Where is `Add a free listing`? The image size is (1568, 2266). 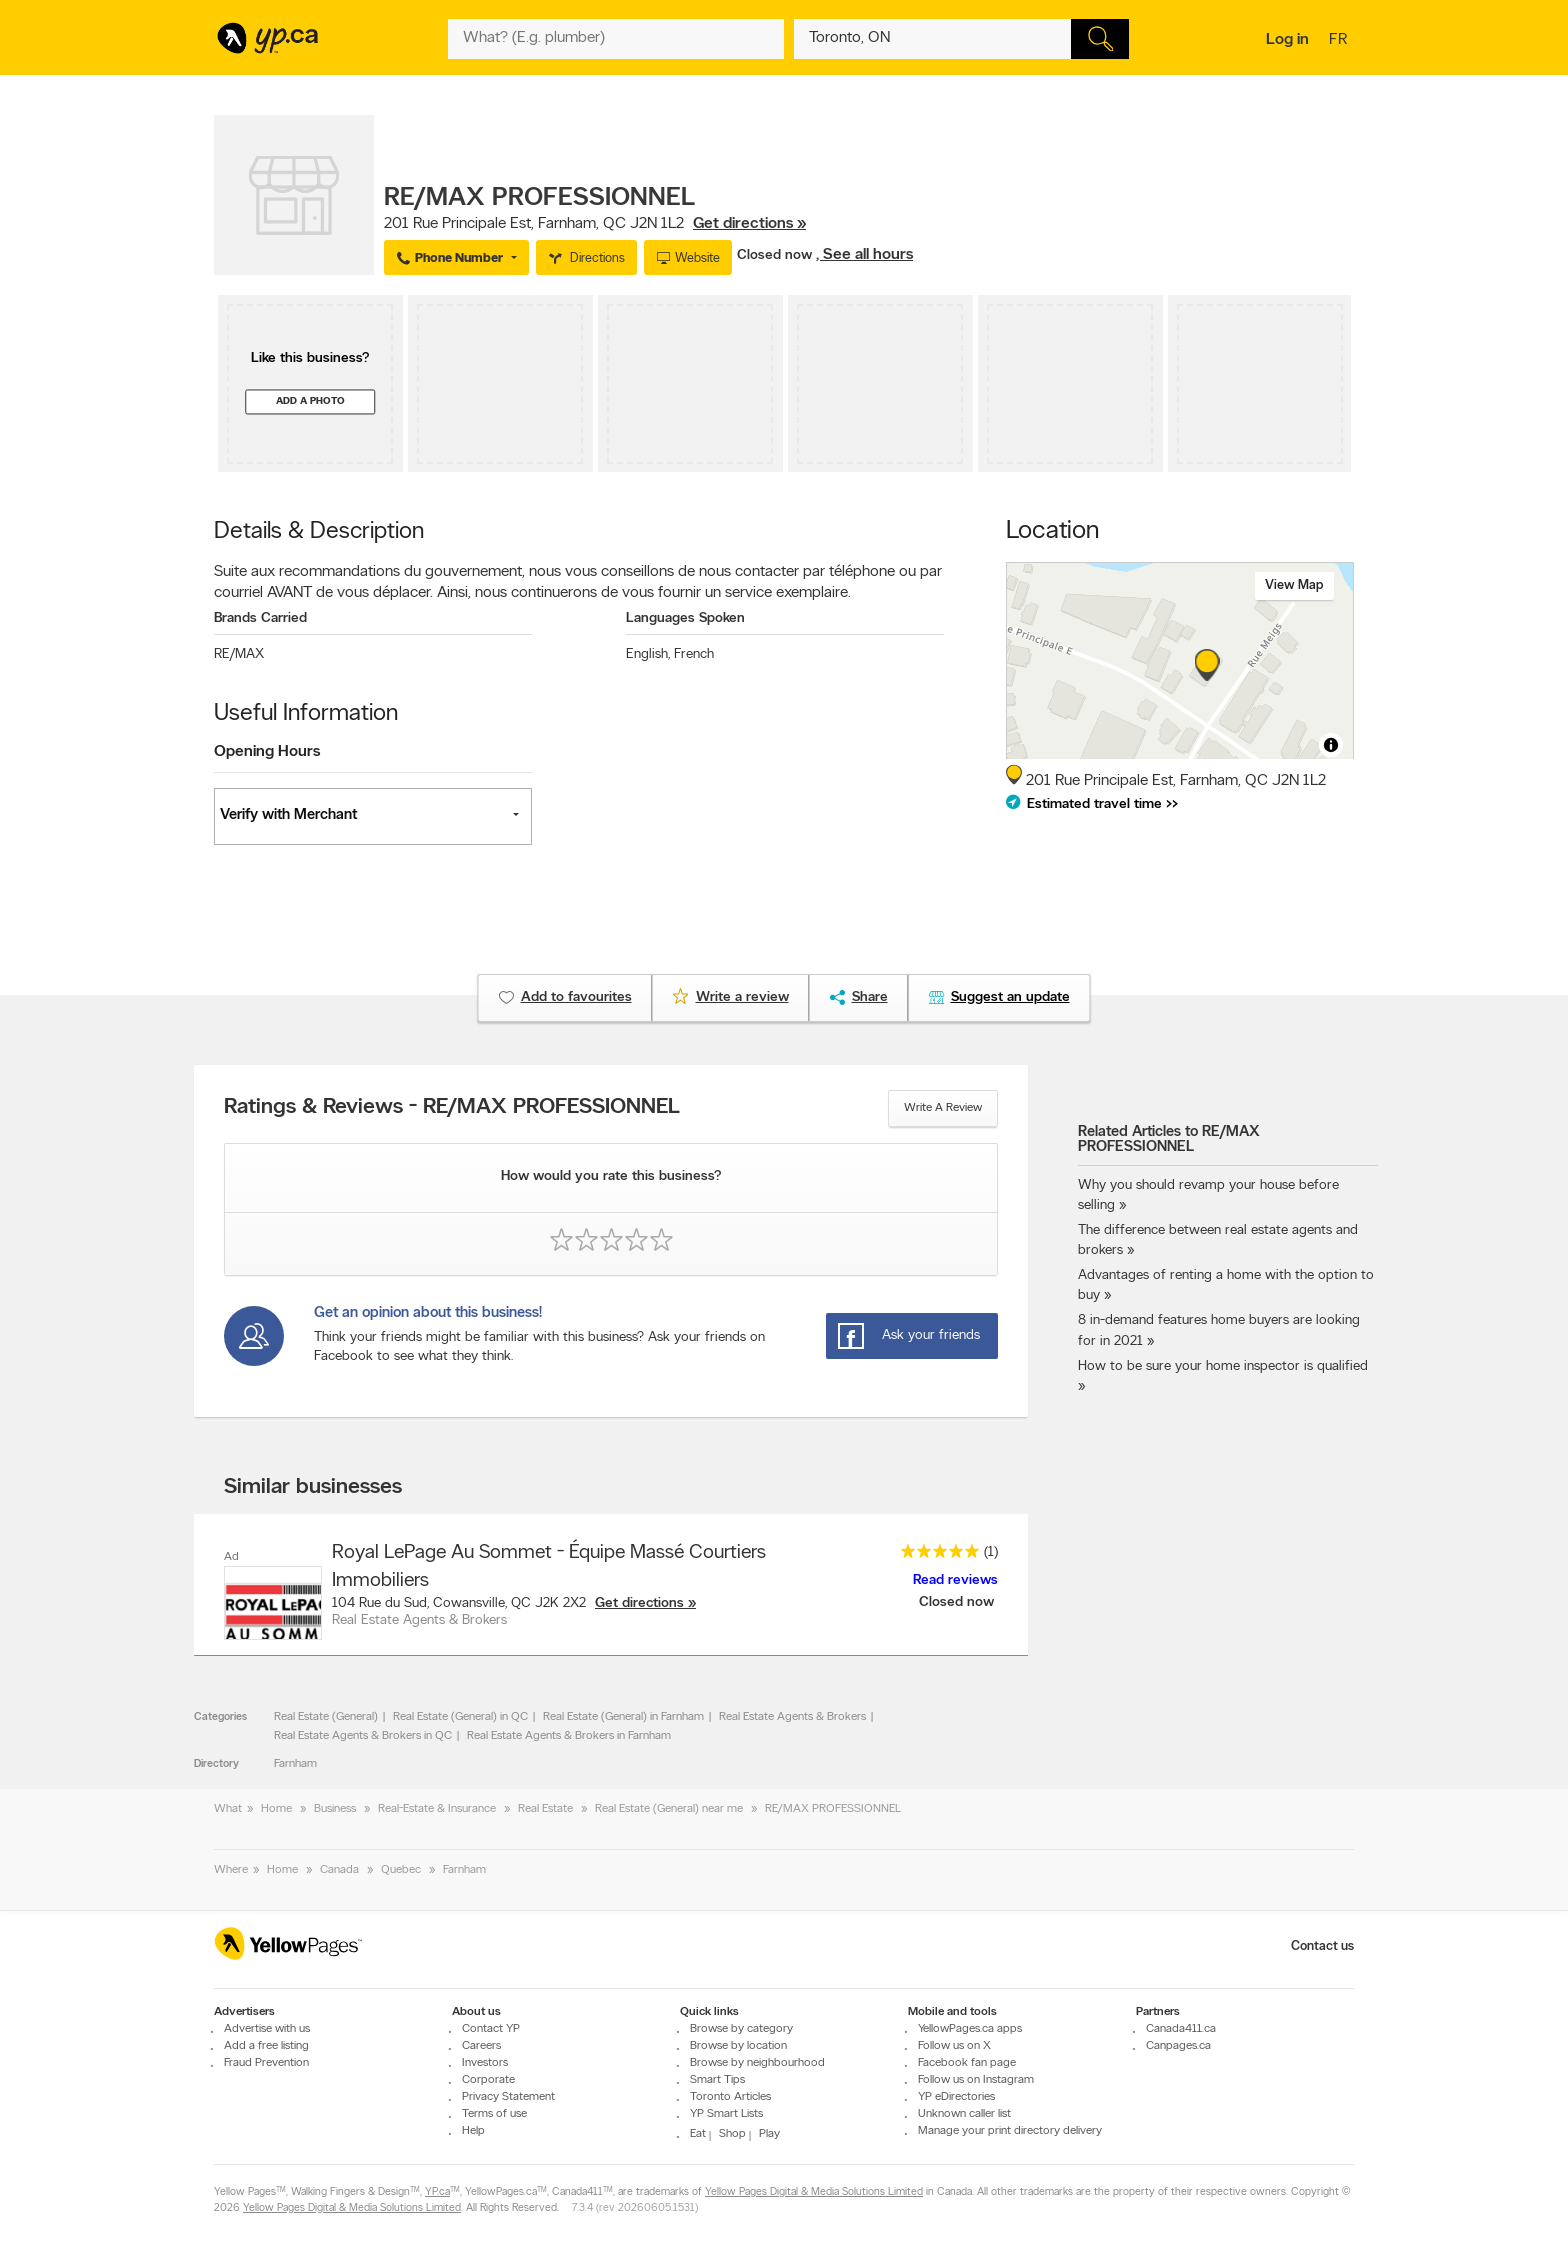
Add a free listing is located at coordinates (266, 2046).